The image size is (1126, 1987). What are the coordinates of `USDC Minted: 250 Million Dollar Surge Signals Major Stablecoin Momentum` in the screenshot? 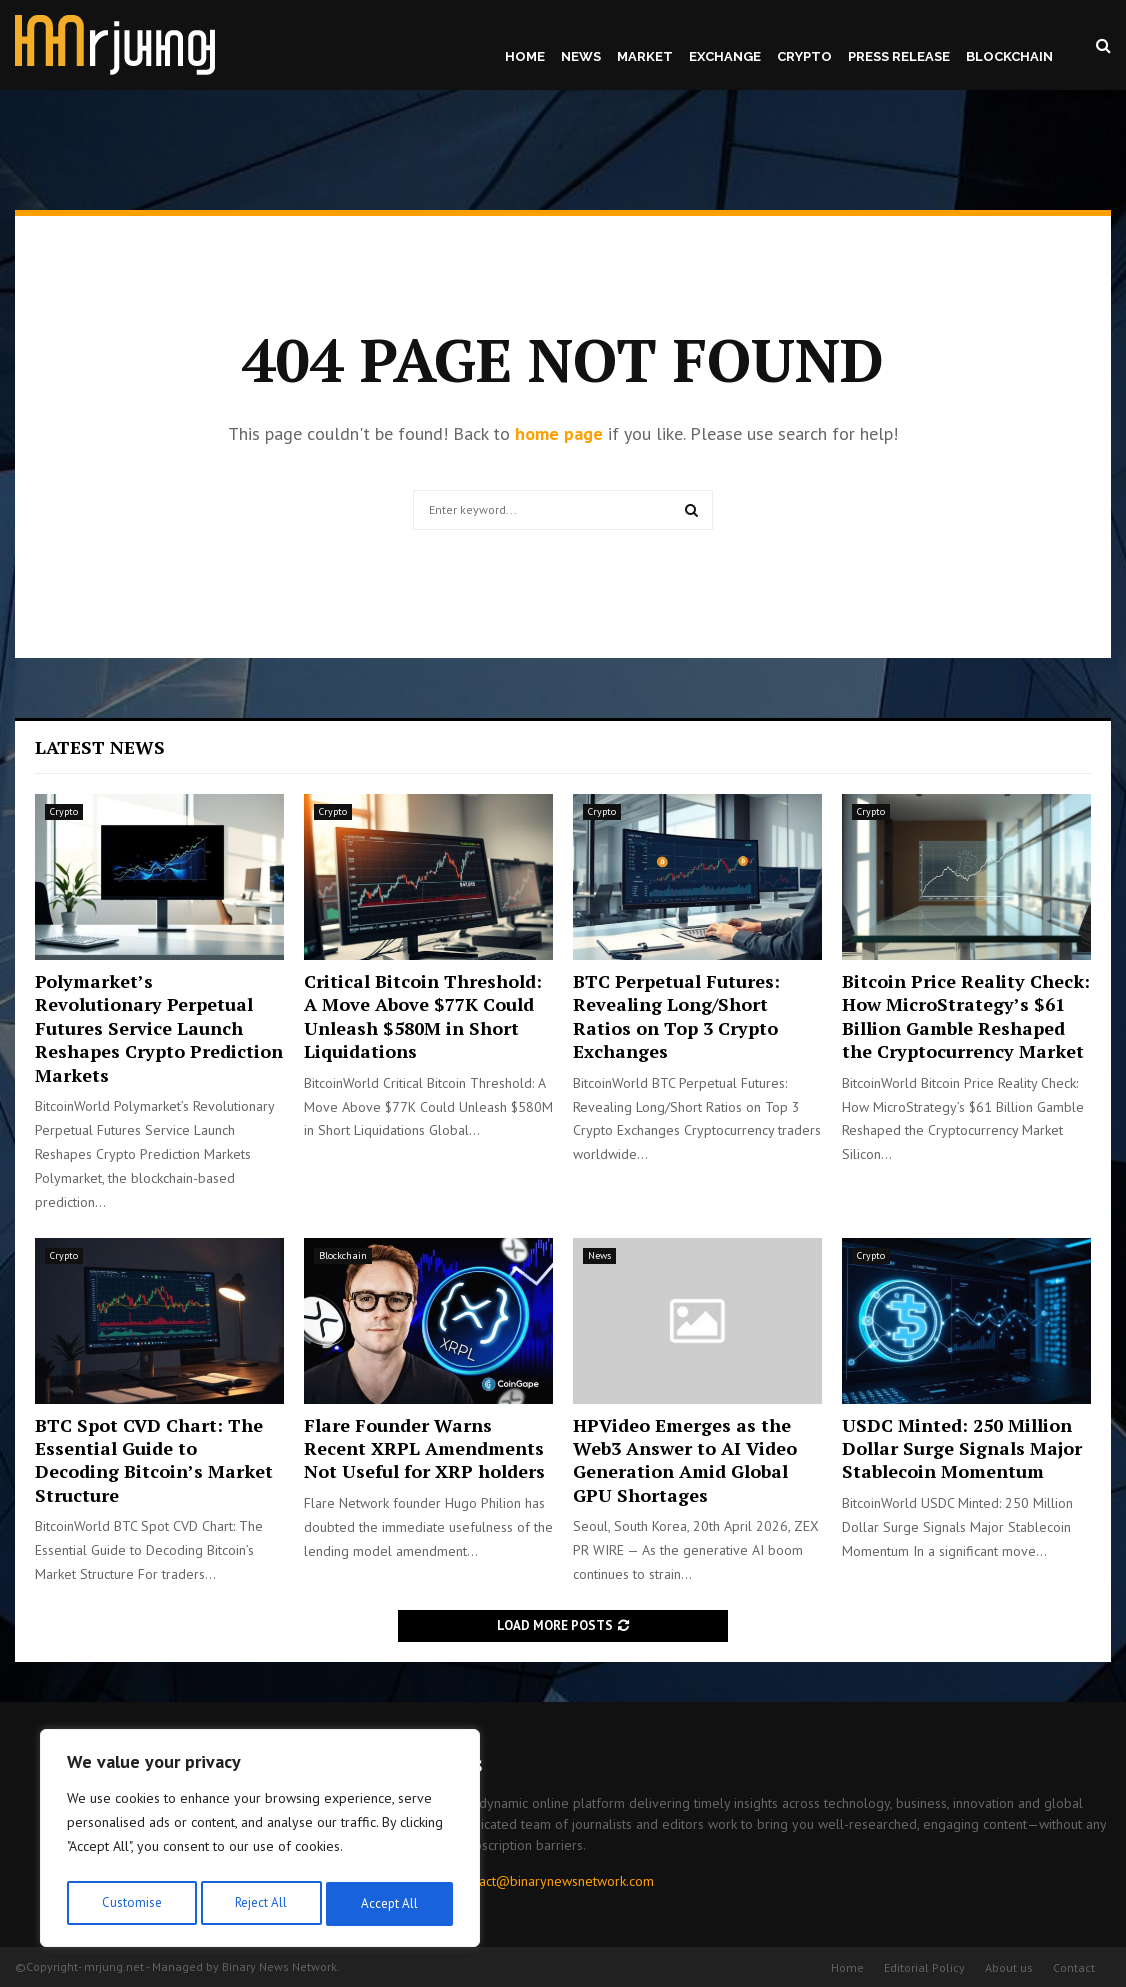 It's located at (962, 1448).